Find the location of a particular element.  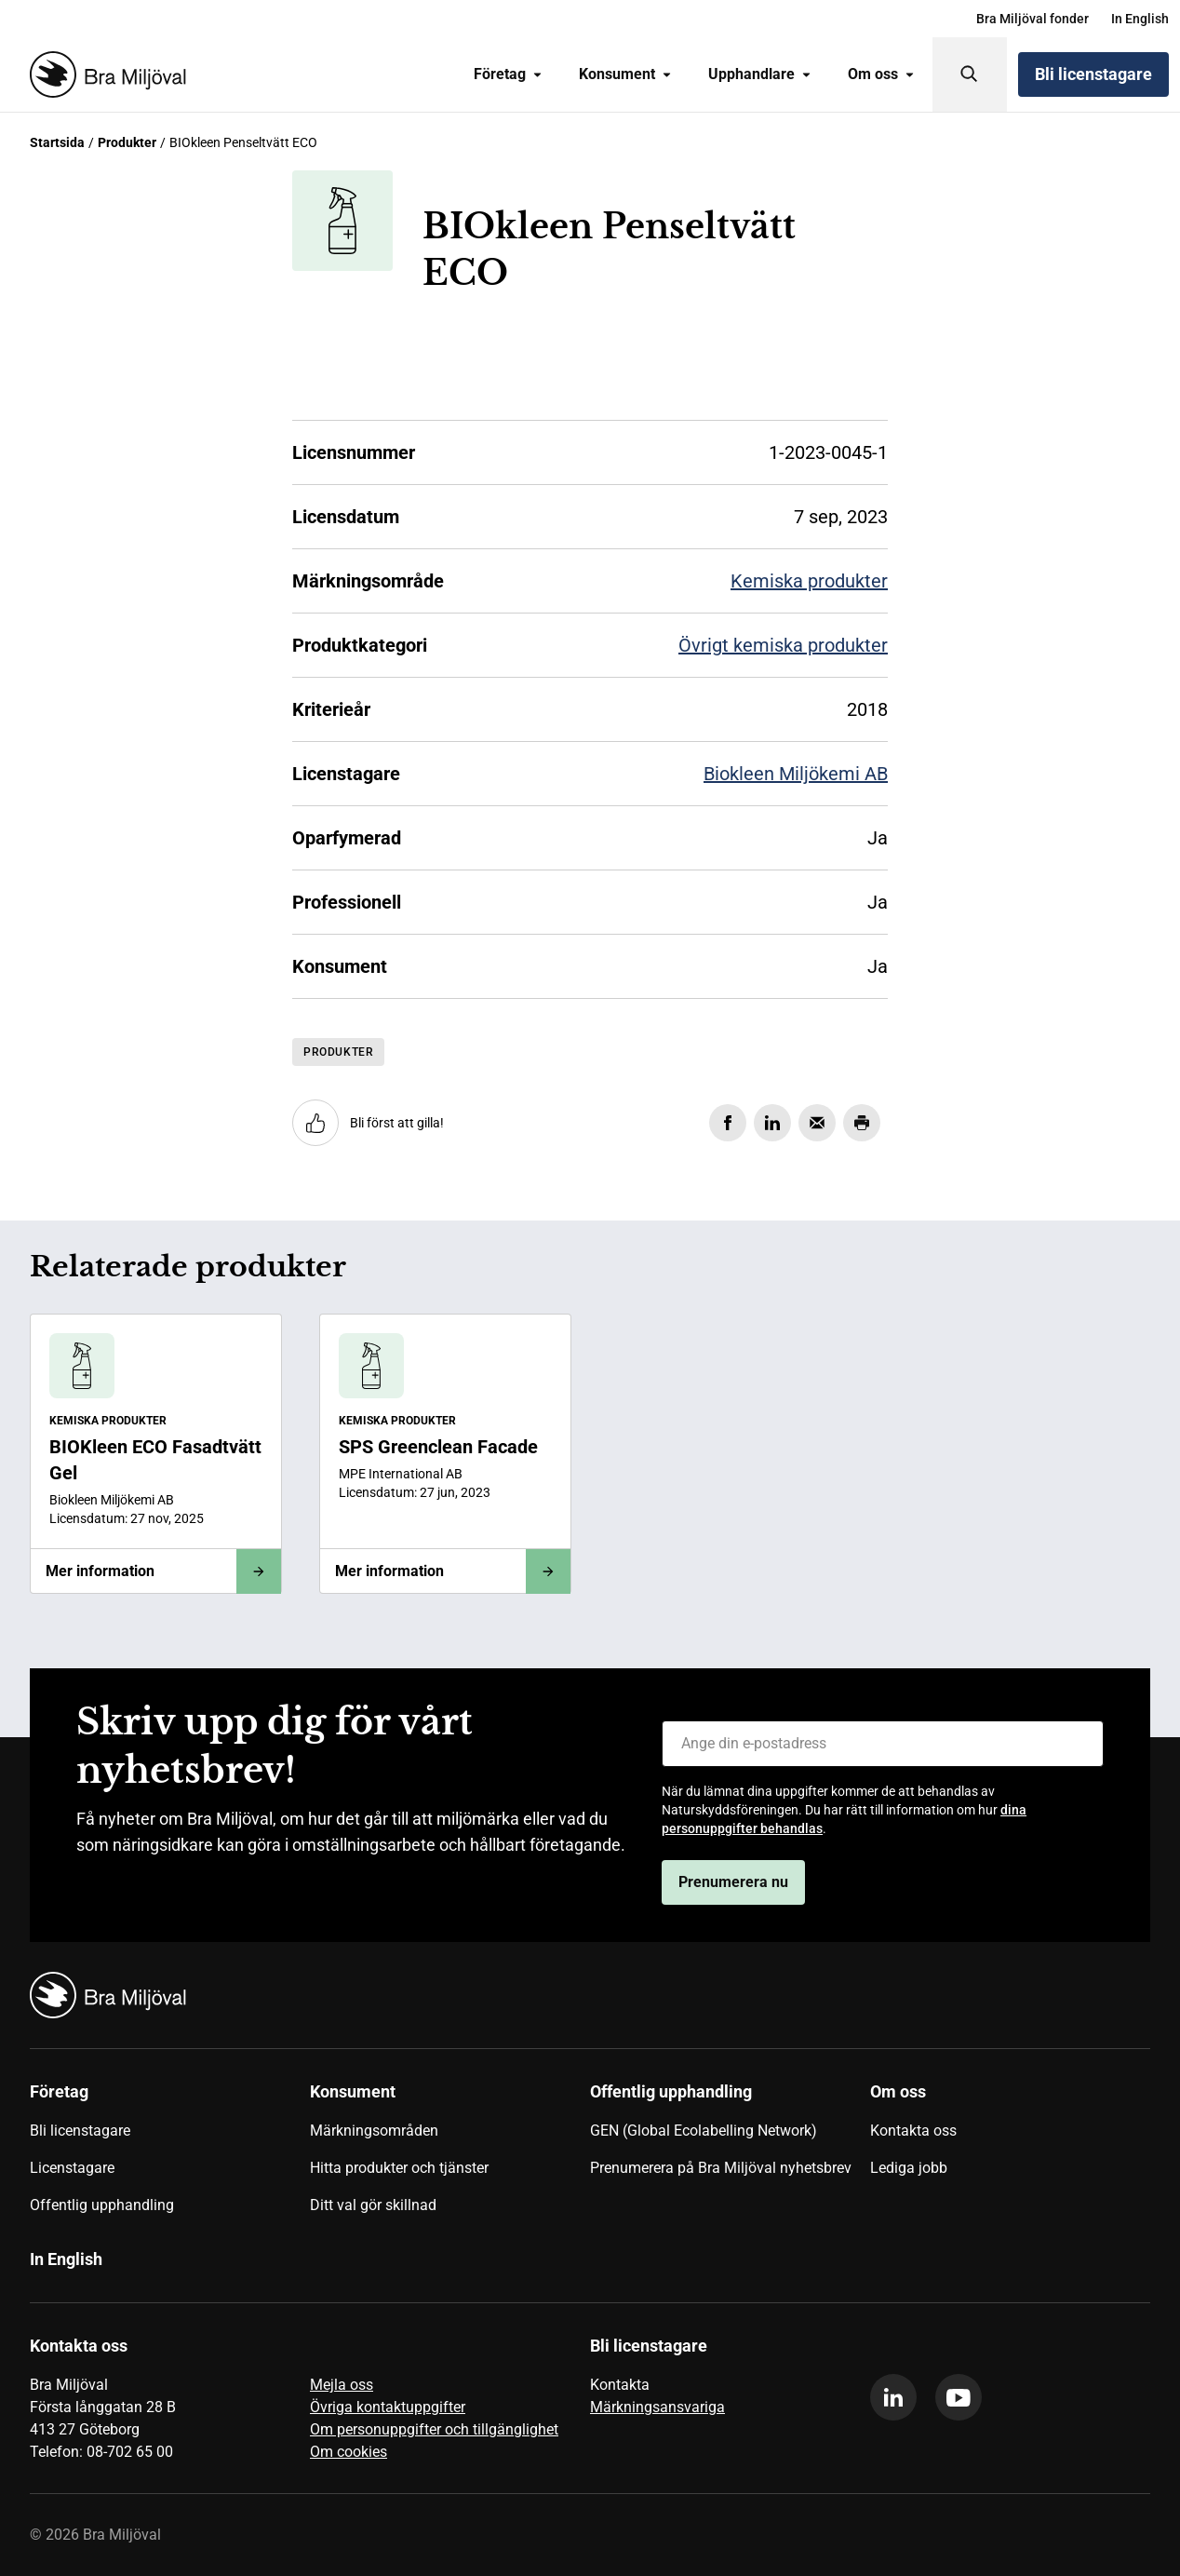

Produkter is located at coordinates (127, 142).